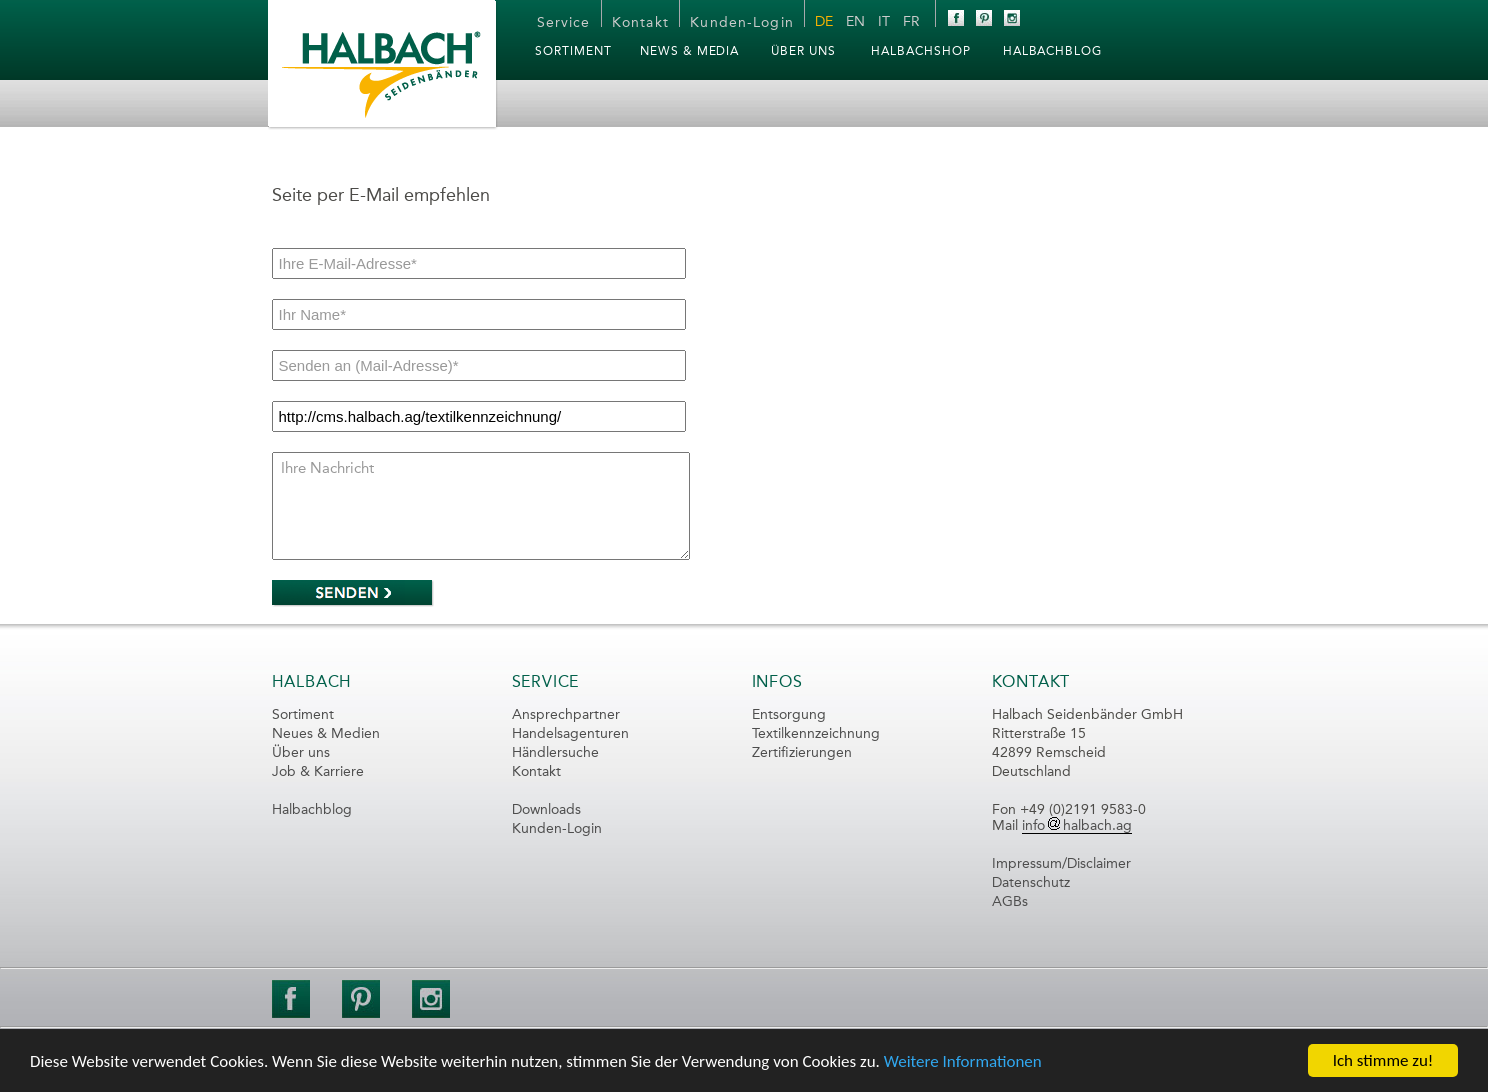  Describe the element at coordinates (911, 22) in the screenshot. I see `FR` at that location.